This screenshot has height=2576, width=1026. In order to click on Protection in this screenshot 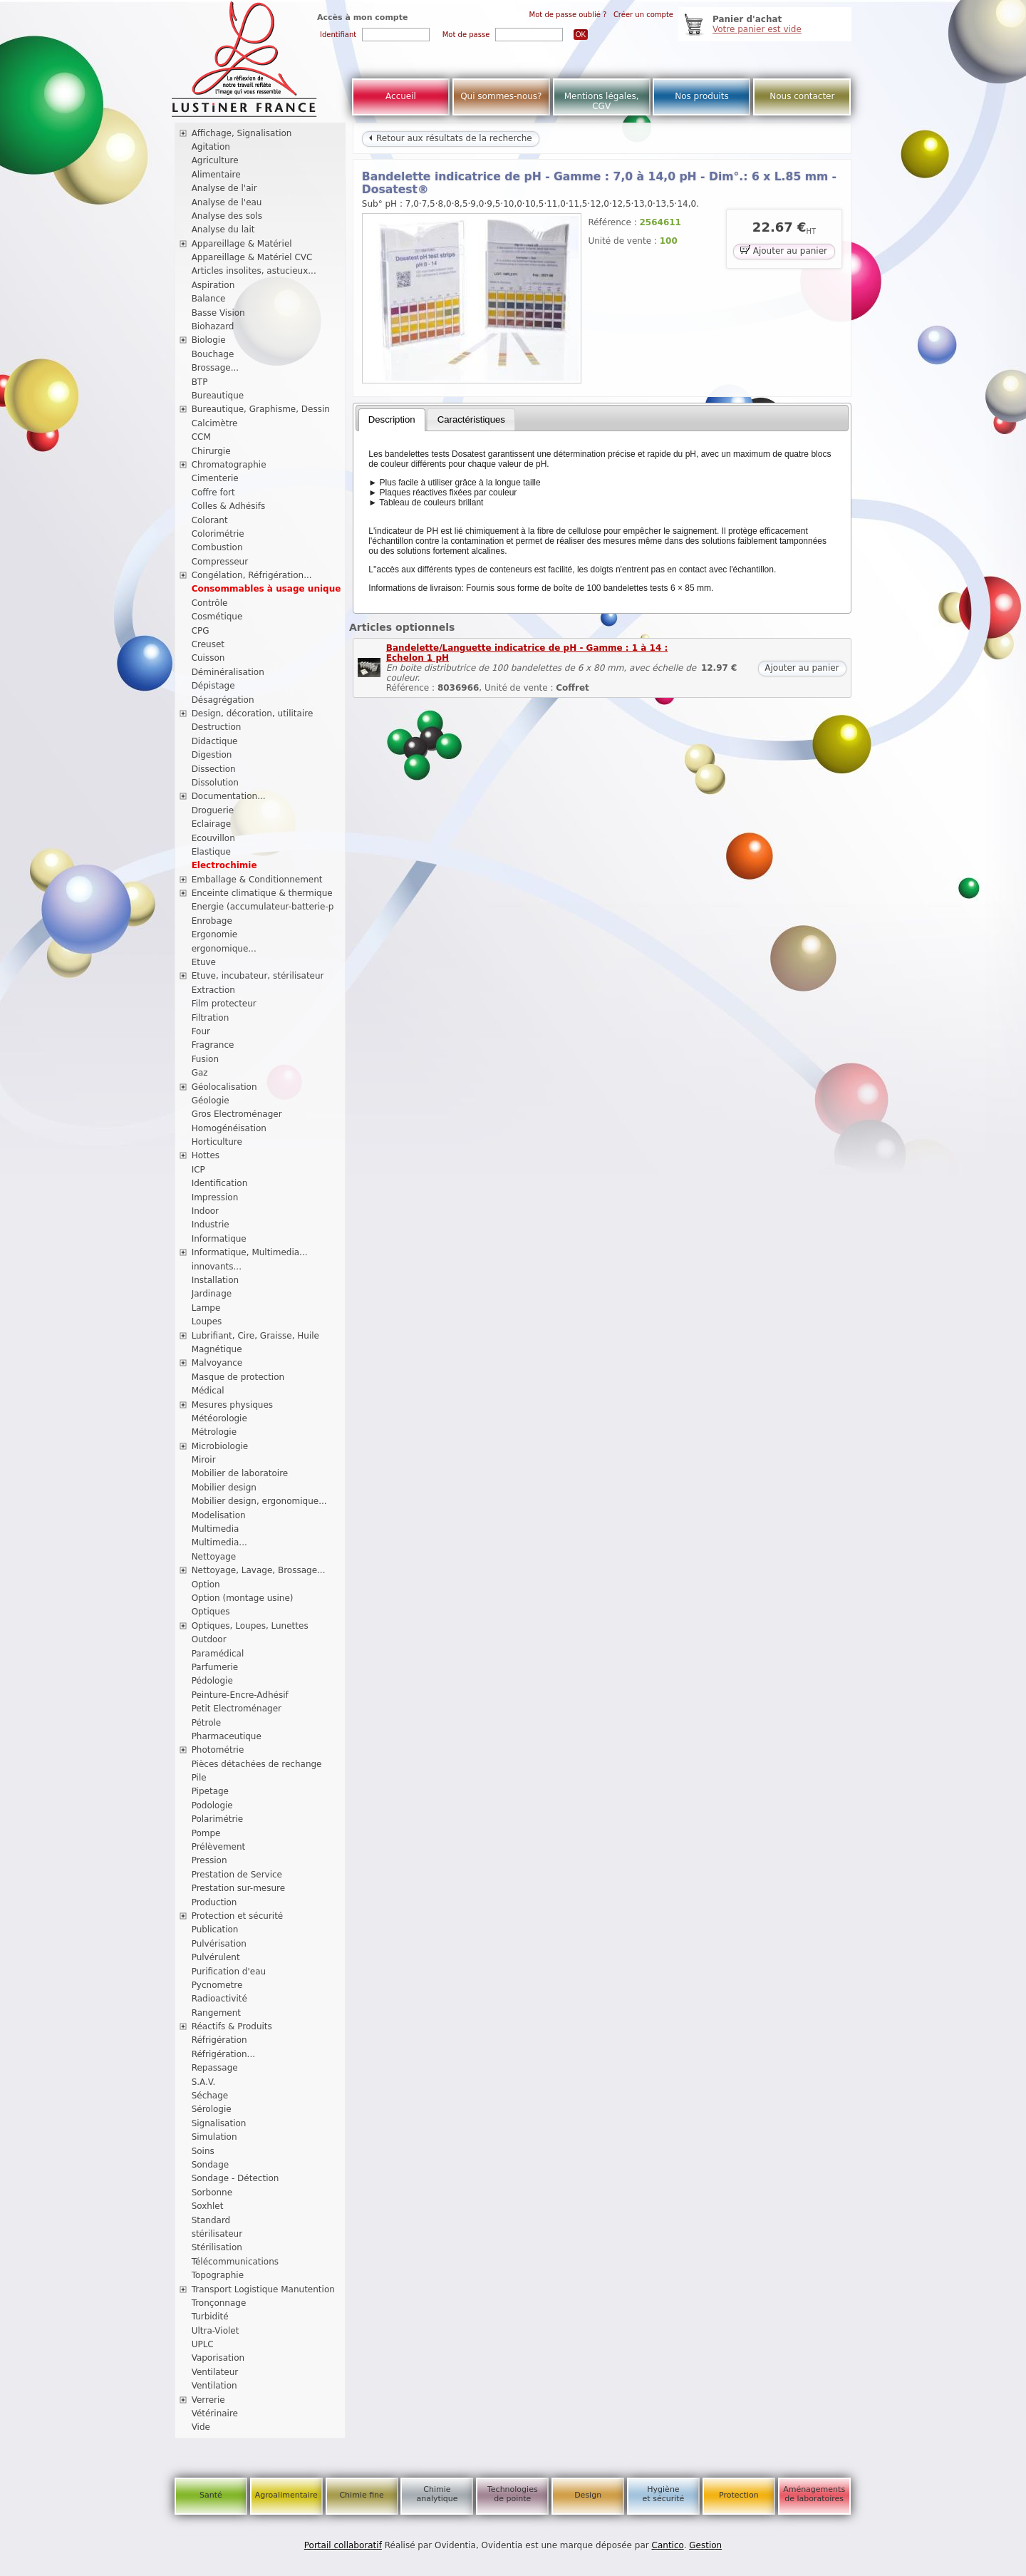, I will do `click(739, 2495)`.